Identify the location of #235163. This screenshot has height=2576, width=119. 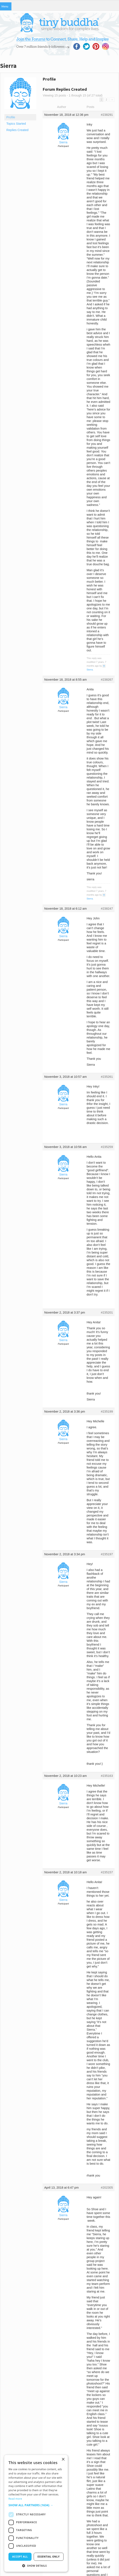
(107, 1775).